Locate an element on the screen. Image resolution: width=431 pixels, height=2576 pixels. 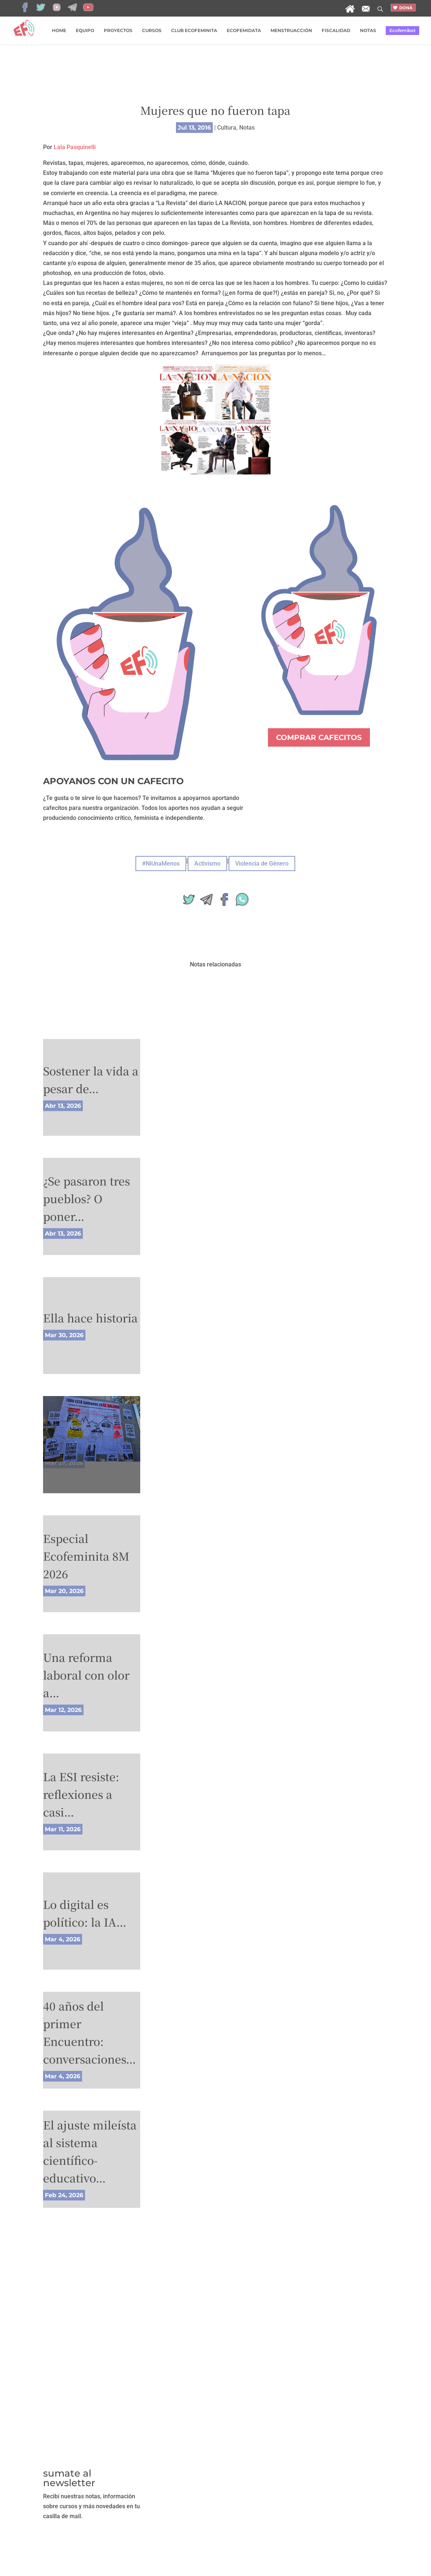
Lala Pasquinelli is located at coordinates (75, 147).